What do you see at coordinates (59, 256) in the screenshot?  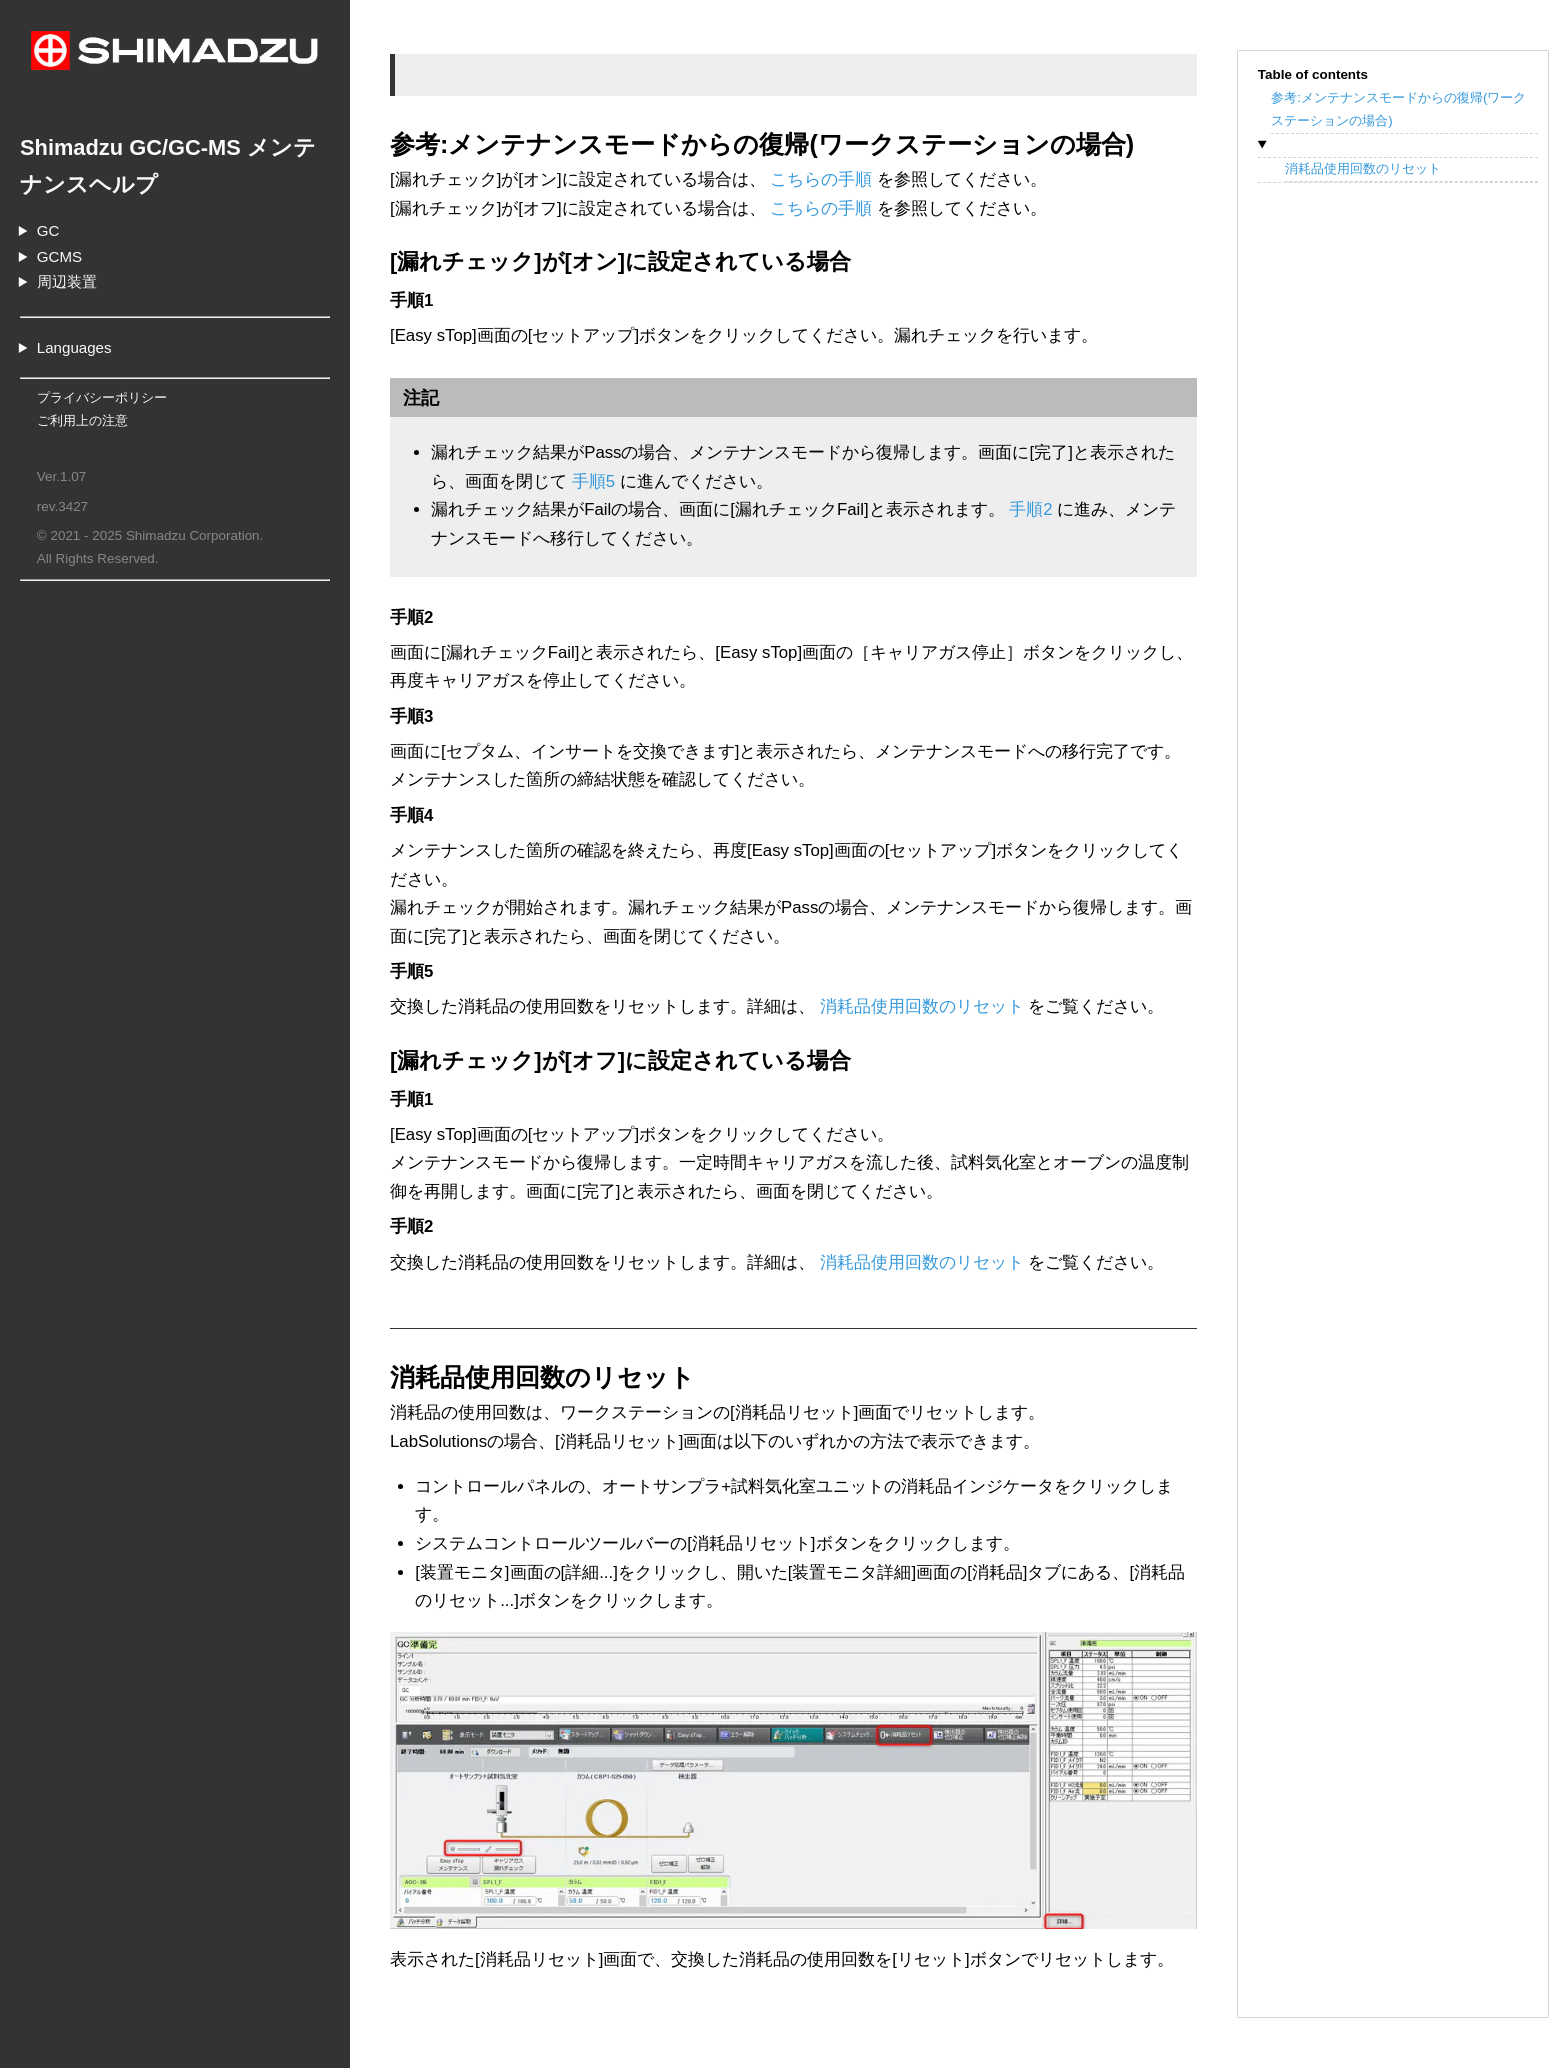 I see `GCMS` at bounding box center [59, 256].